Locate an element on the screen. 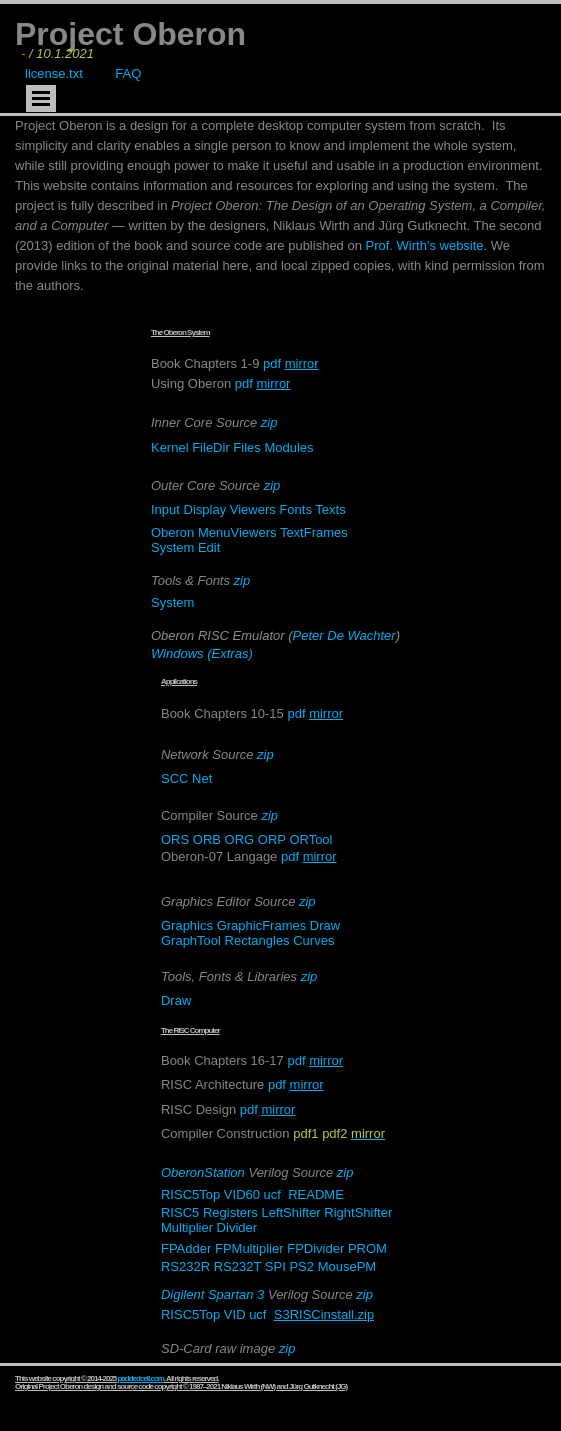 This screenshot has width=561, height=1431. System is located at coordinates (172, 547).